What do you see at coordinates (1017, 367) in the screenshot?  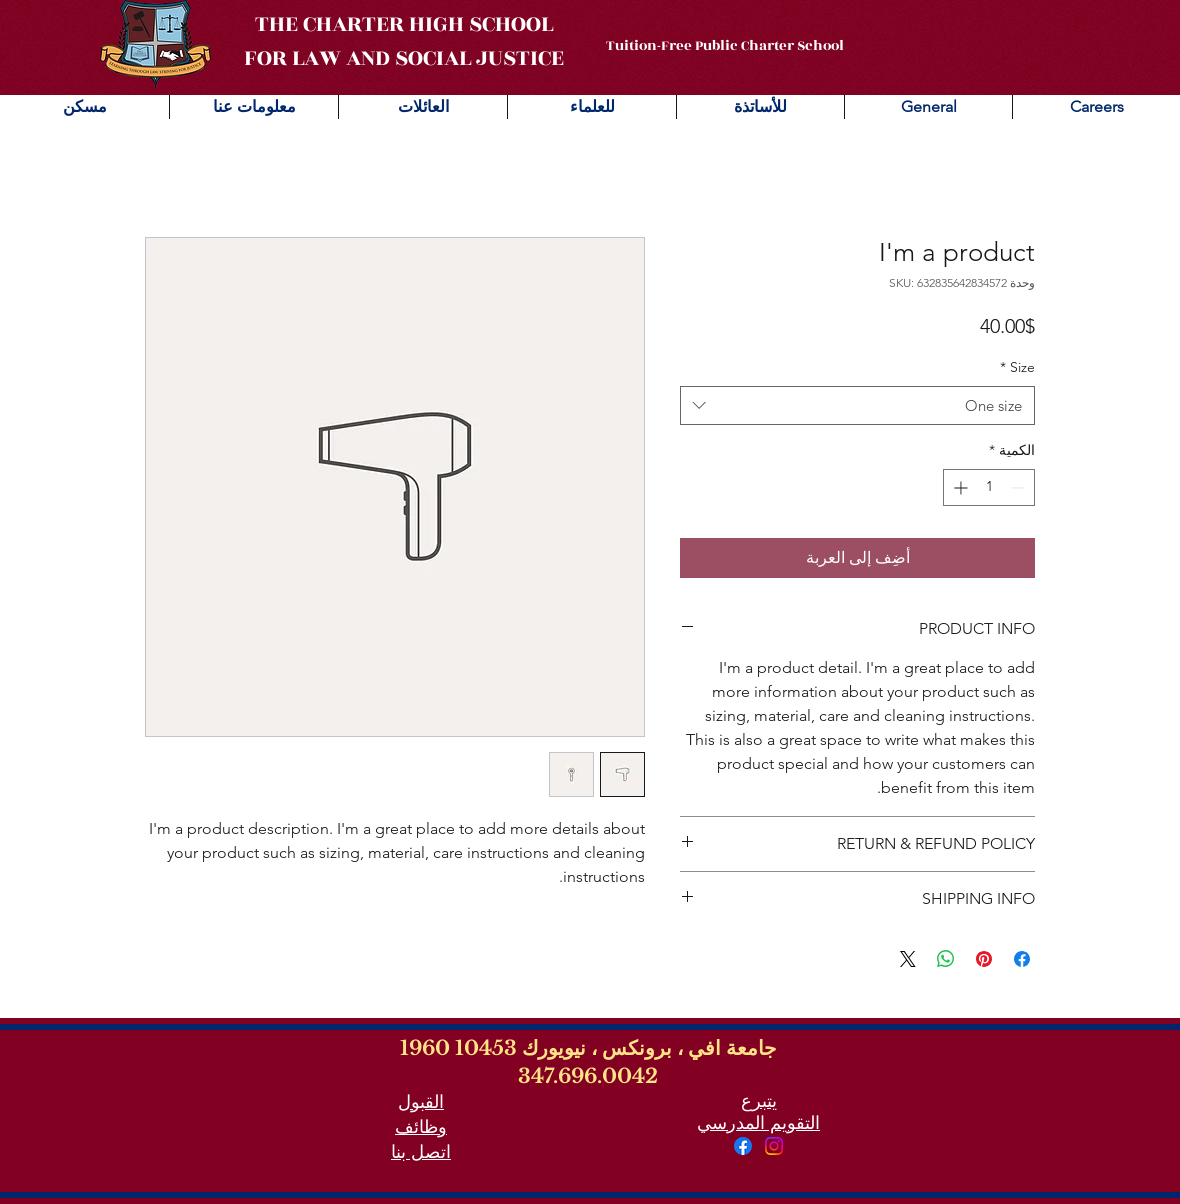 I see `Size` at bounding box center [1017, 367].